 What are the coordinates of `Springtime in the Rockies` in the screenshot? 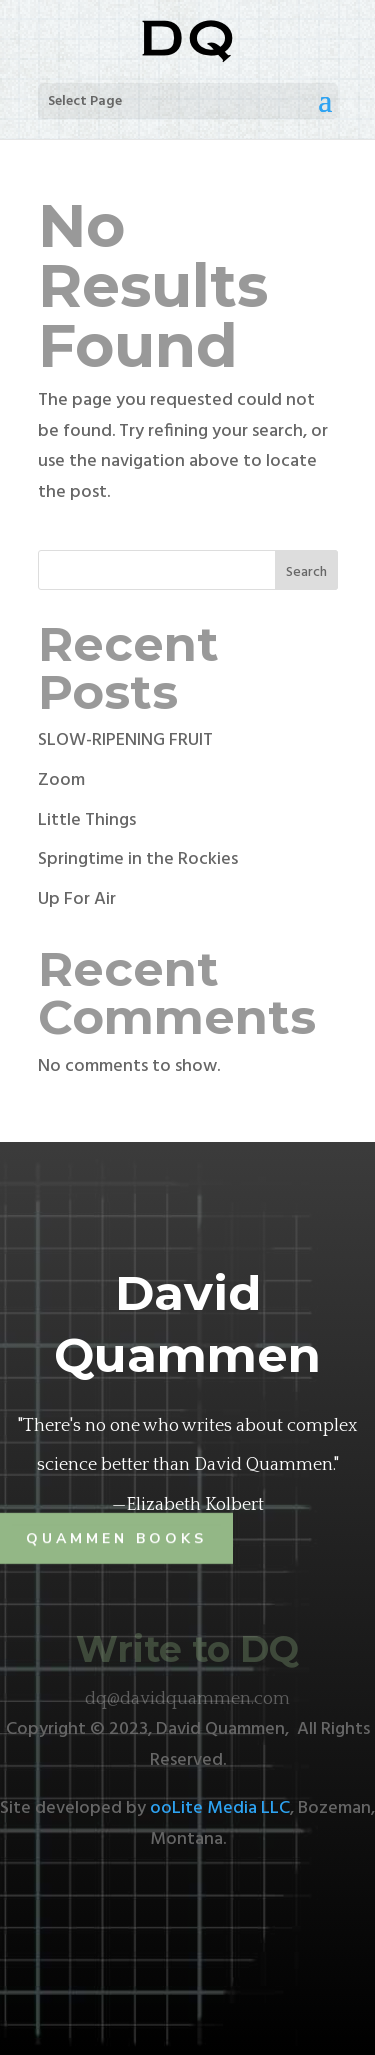 It's located at (138, 859).